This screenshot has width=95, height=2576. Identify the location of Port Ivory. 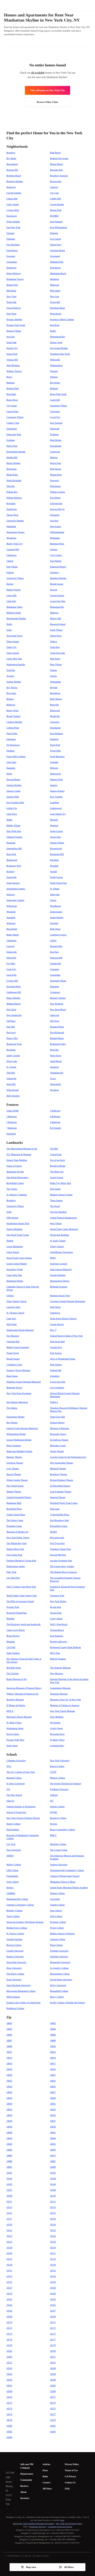
(11, 1032).